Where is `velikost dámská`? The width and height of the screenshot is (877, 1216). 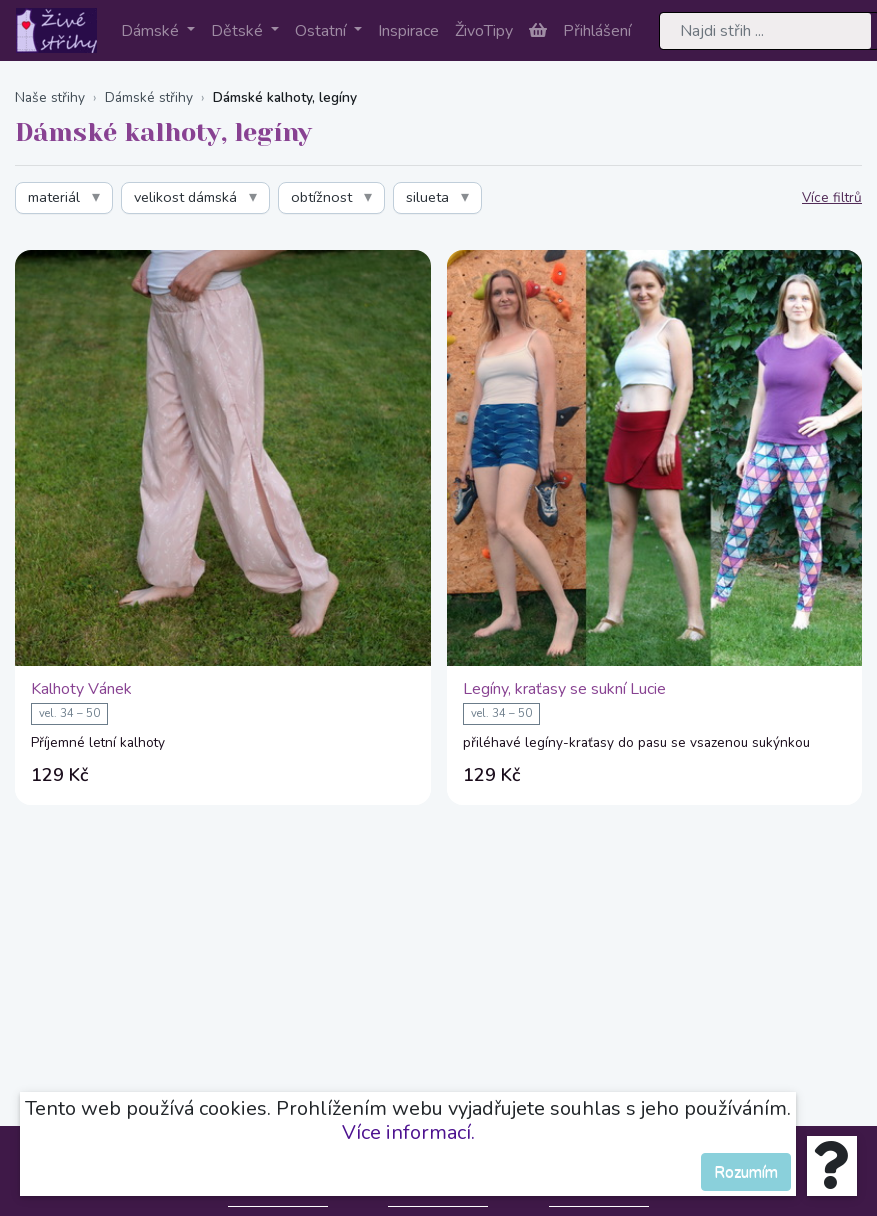
velikost dámská is located at coordinates (185, 197).